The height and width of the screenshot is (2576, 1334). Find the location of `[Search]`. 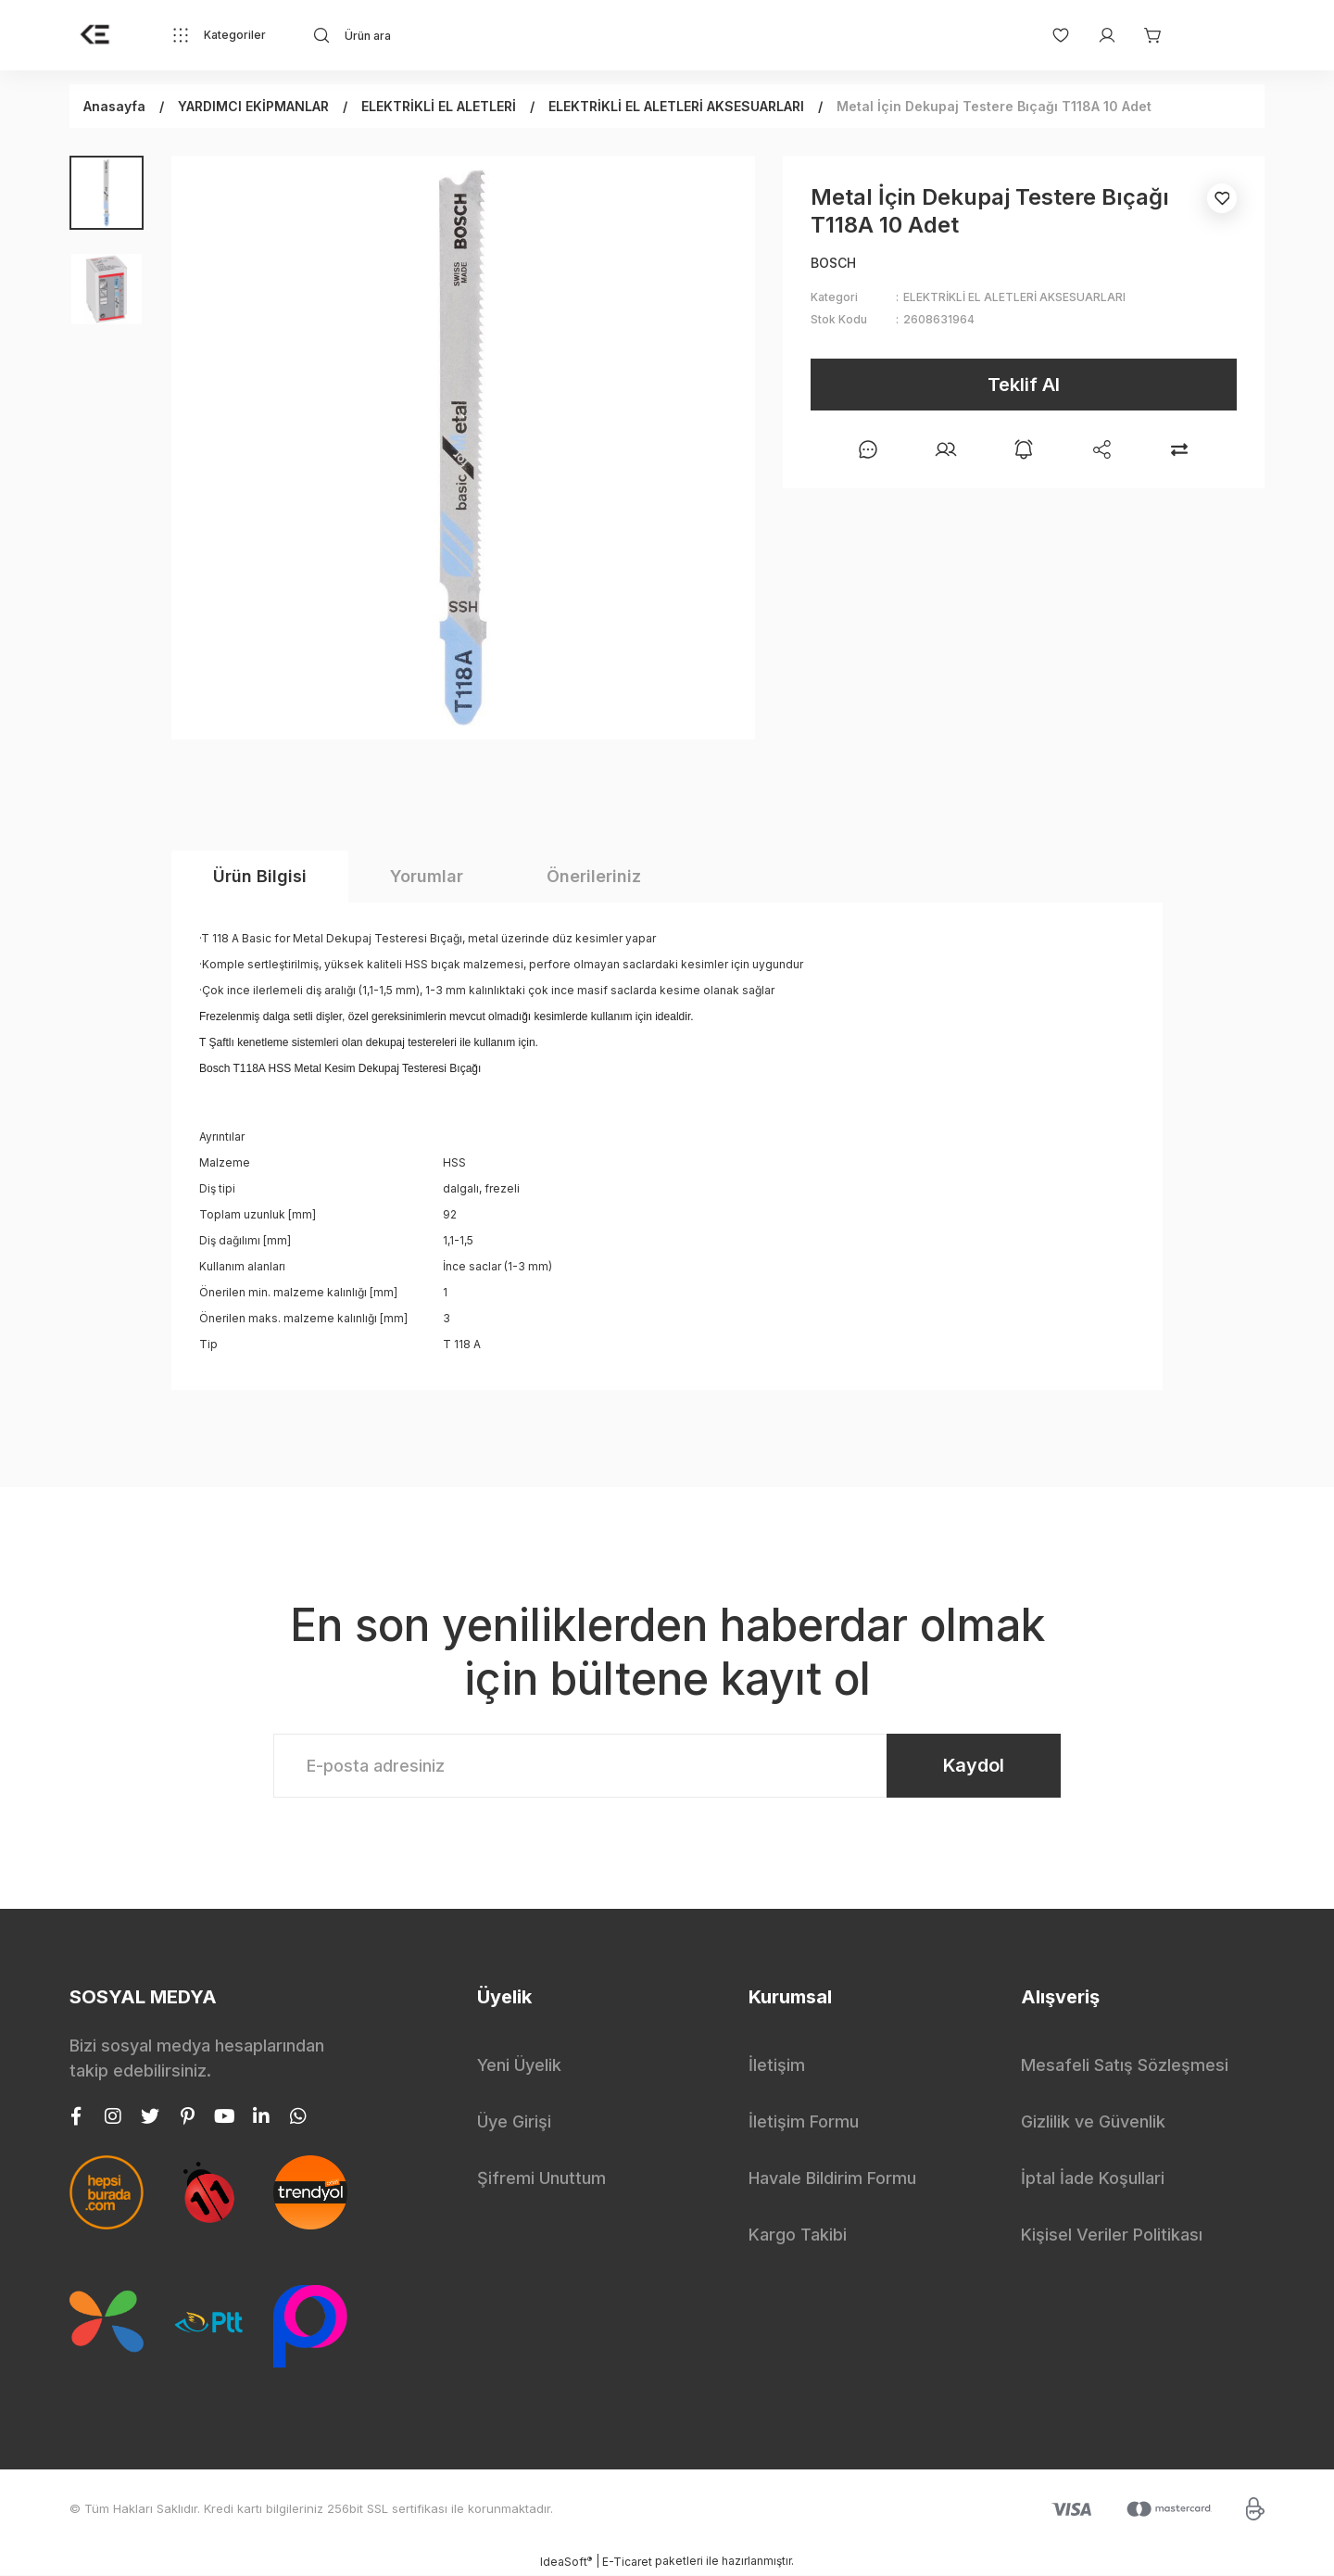

[Search] is located at coordinates (478, 35).